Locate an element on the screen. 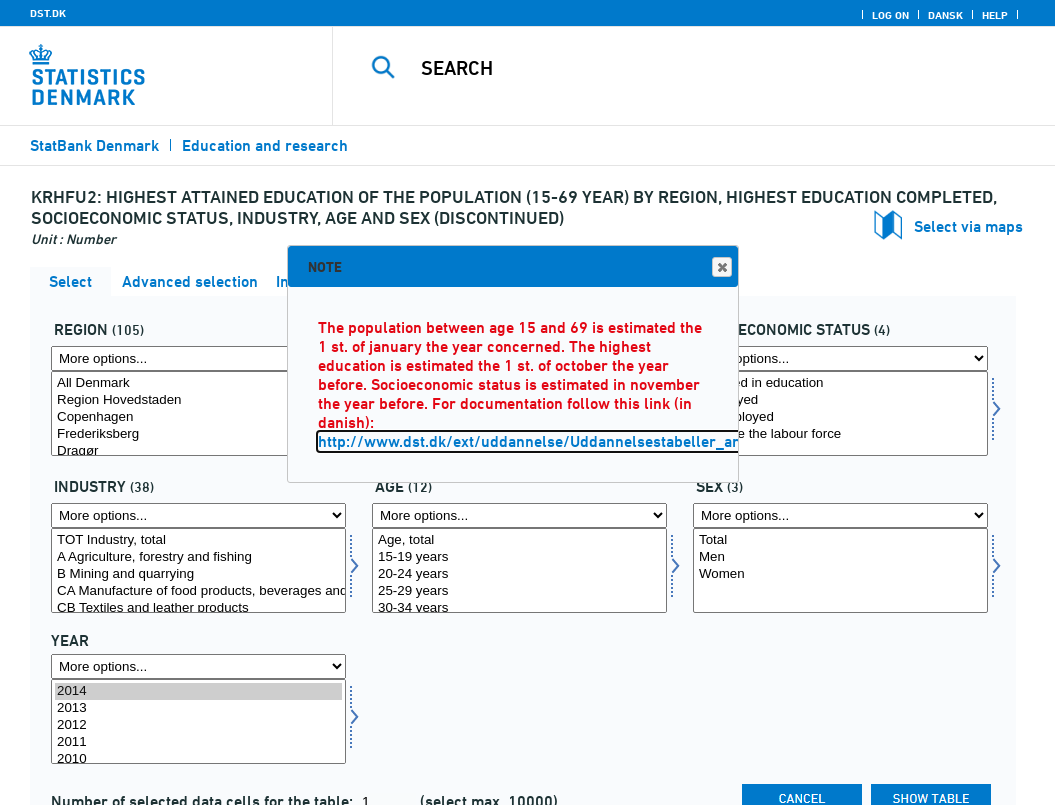 The width and height of the screenshot is (1055, 805). [More options... for socio] is located at coordinates (840, 358).